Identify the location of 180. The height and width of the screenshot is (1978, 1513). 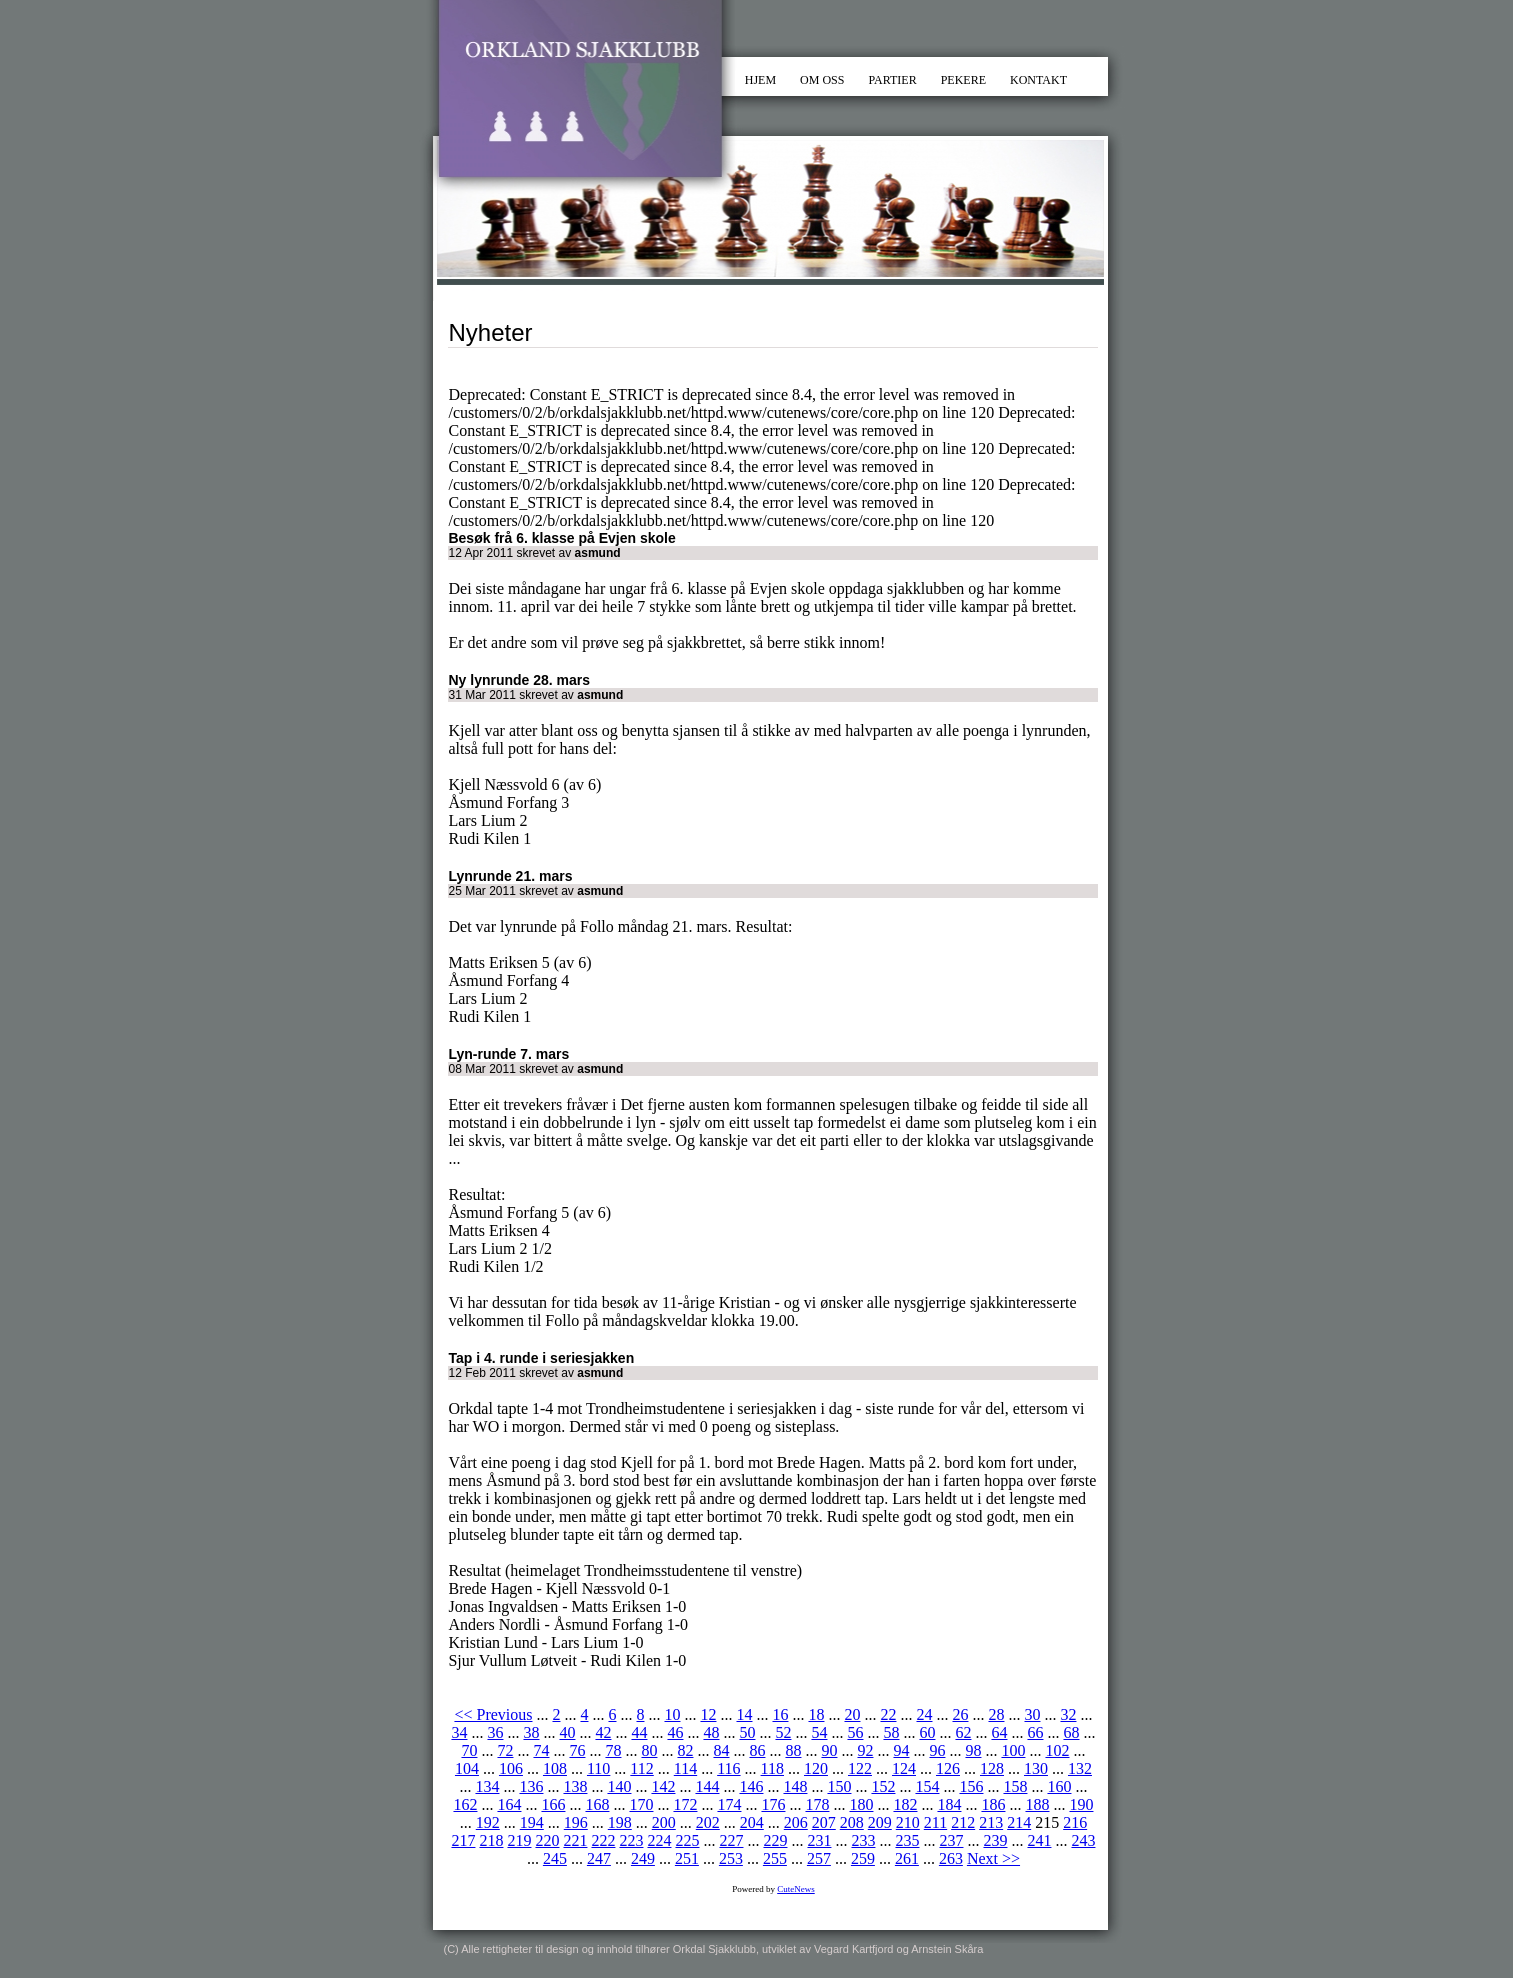
(861, 1804).